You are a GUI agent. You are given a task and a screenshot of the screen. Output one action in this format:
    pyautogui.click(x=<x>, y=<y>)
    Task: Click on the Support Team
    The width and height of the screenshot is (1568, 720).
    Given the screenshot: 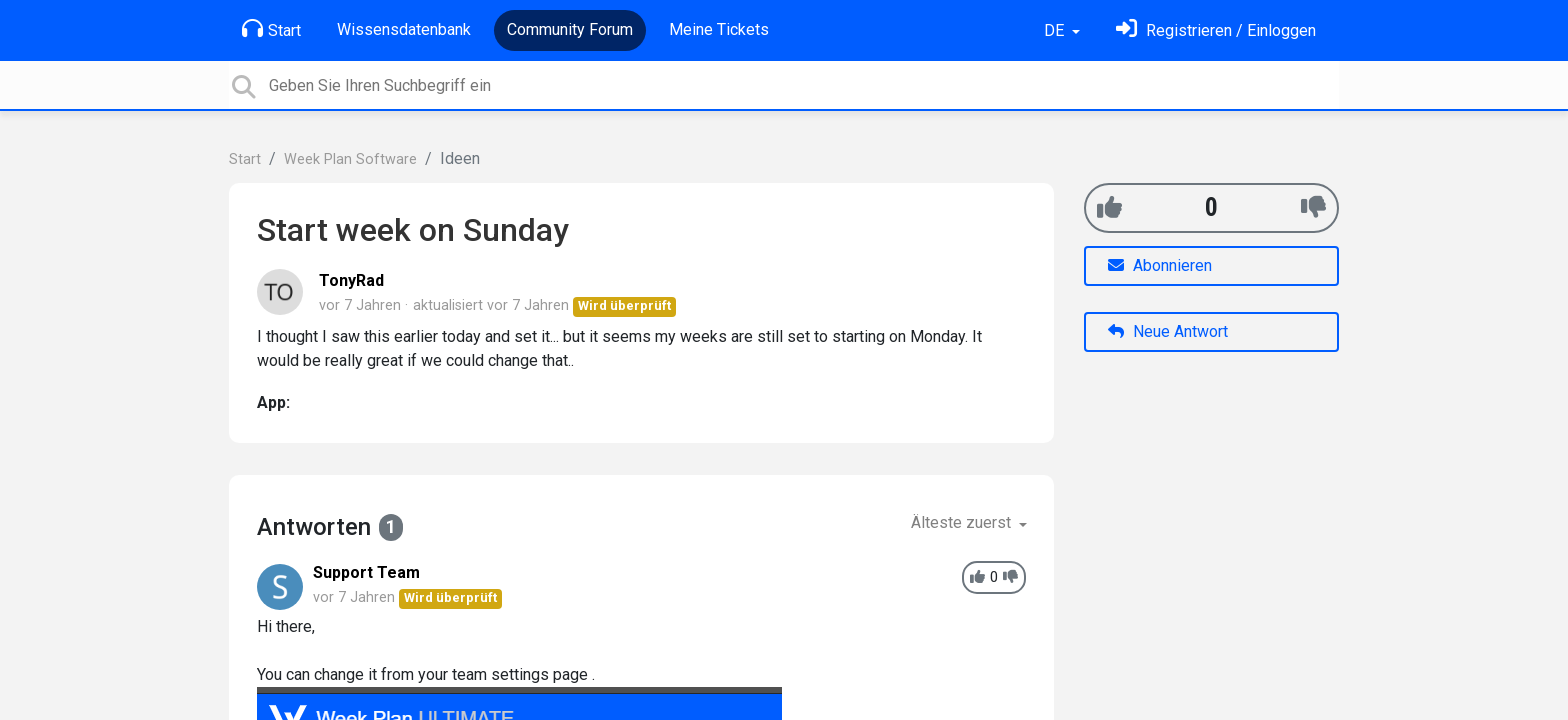 What is the action you would take?
    pyautogui.click(x=366, y=572)
    